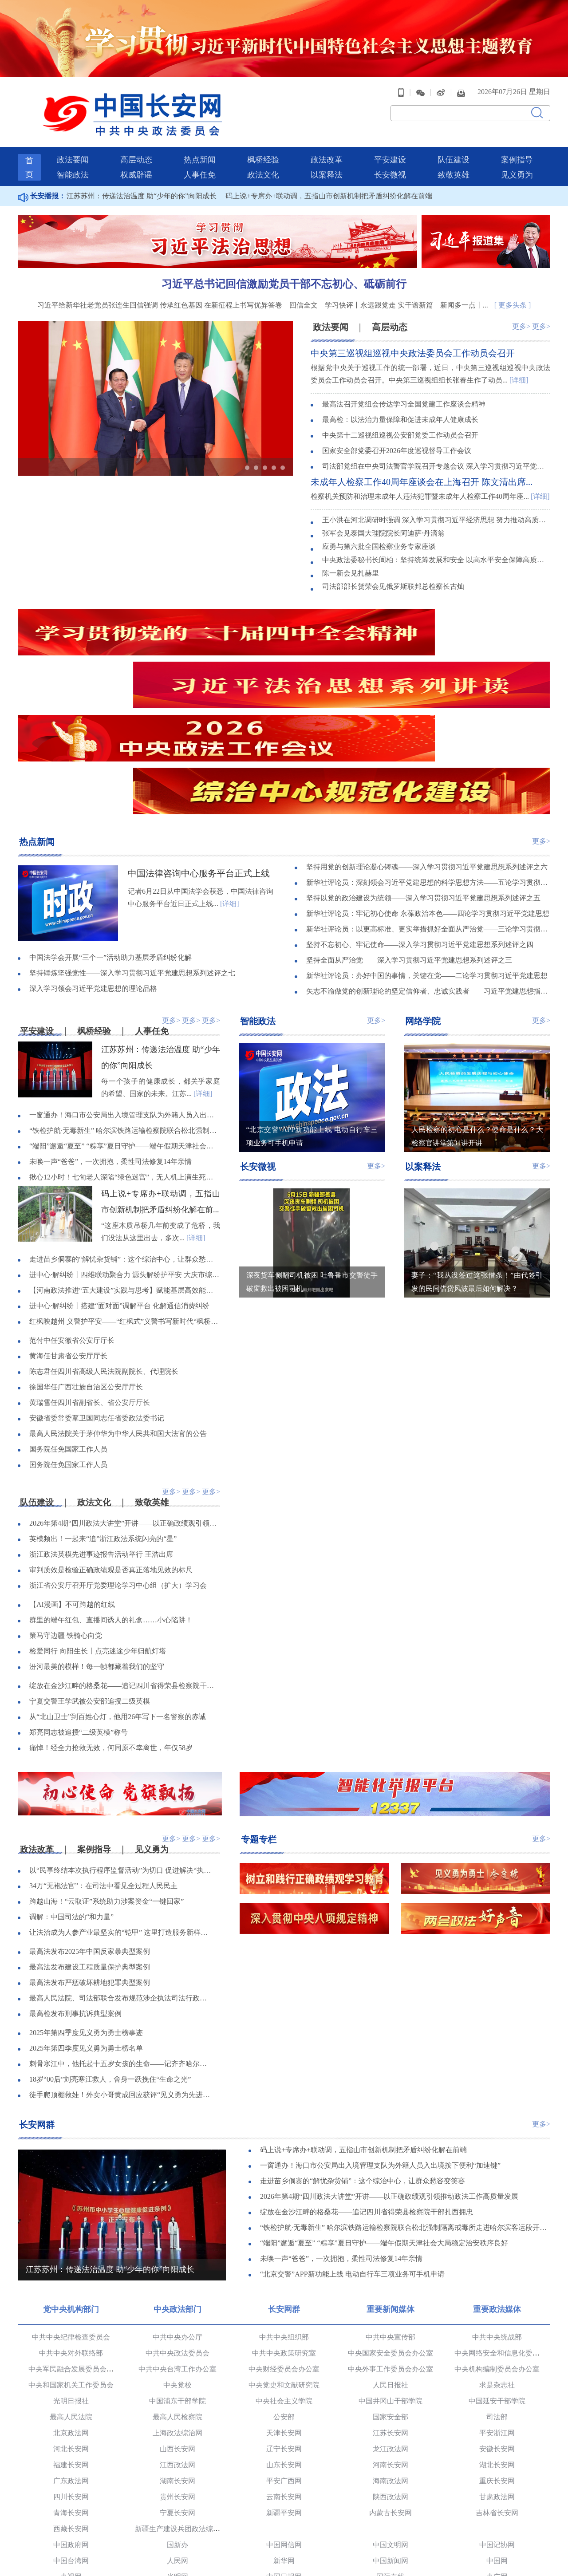  What do you see at coordinates (124, 1570) in the screenshot?
I see `绽放在金沙江畔的格桑花——追记四川省得荣县检察院干部扎西拥忠` at bounding box center [124, 1570].